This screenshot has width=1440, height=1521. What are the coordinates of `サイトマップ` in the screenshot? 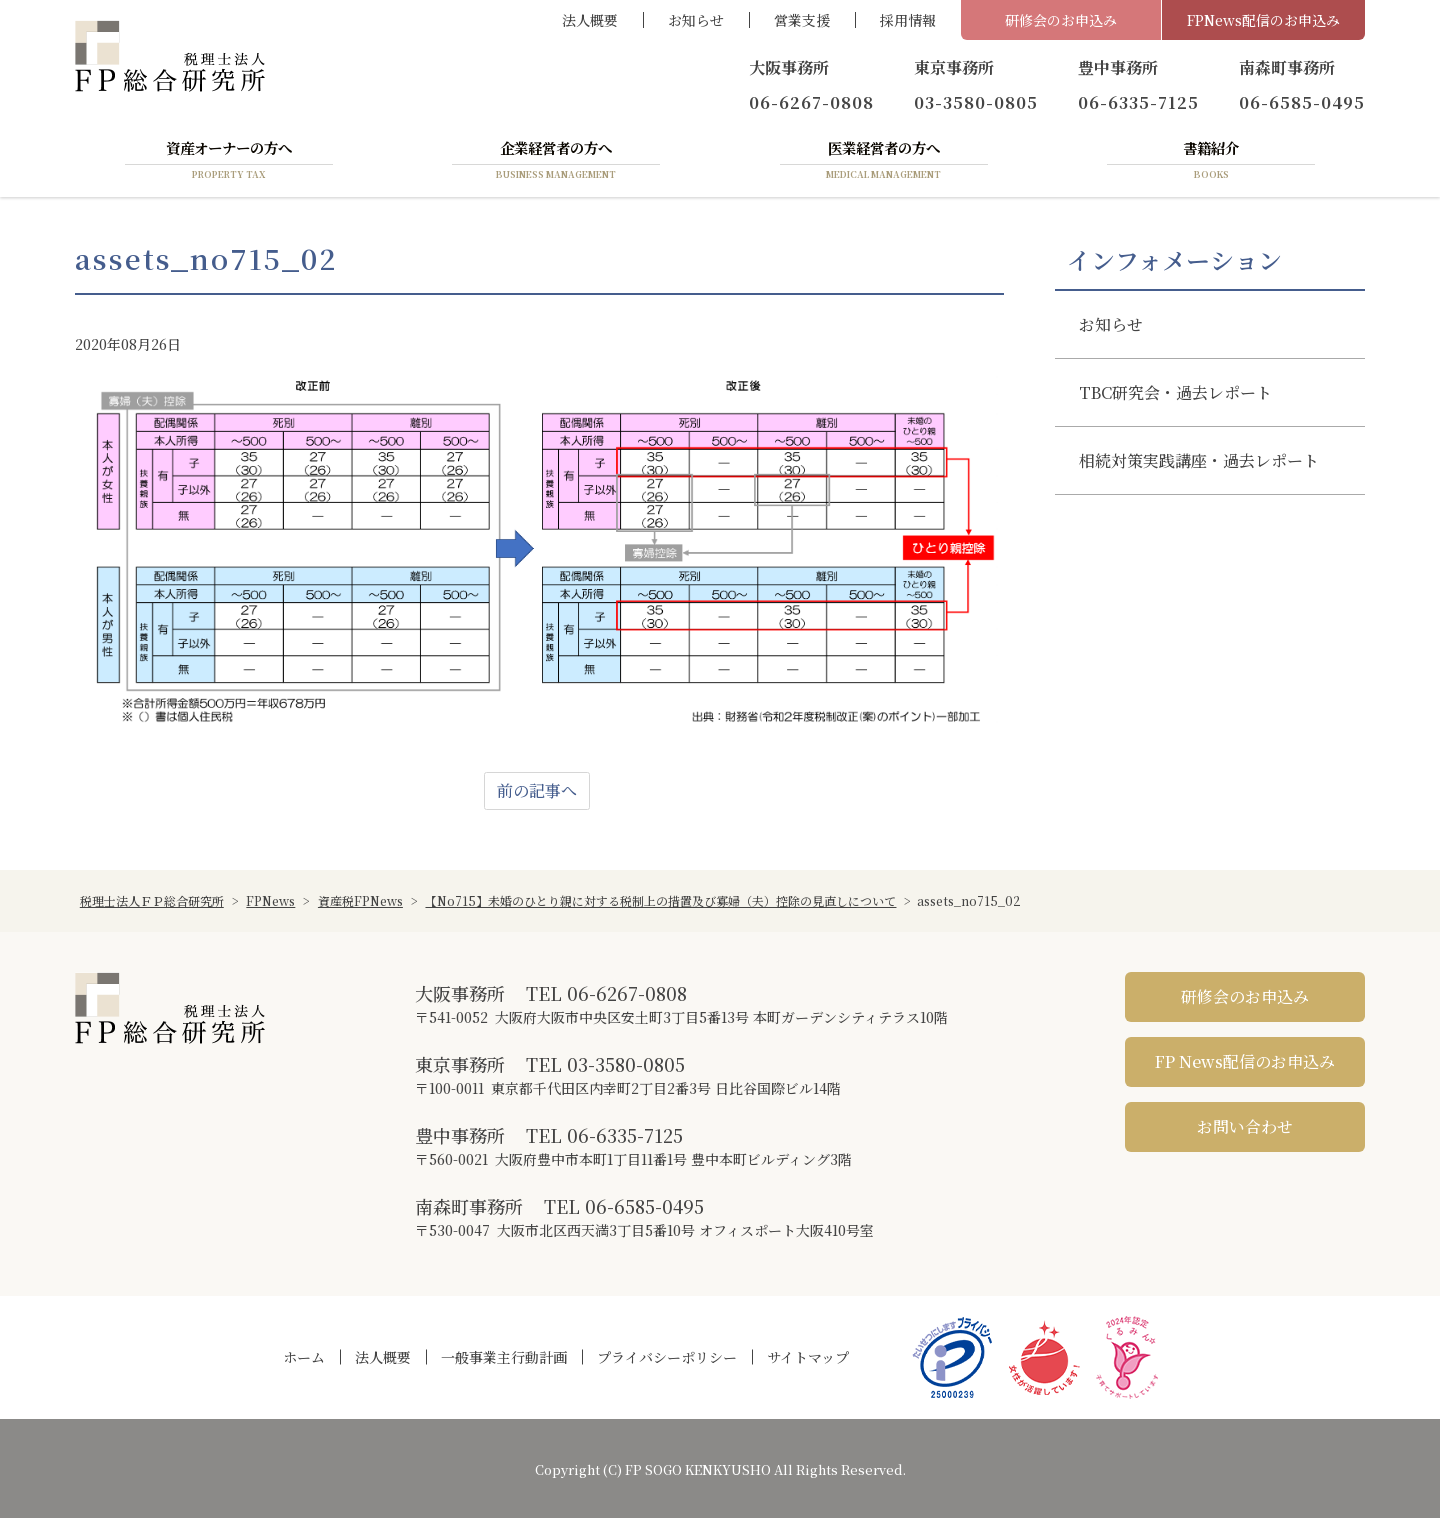 It's located at (808, 1360).